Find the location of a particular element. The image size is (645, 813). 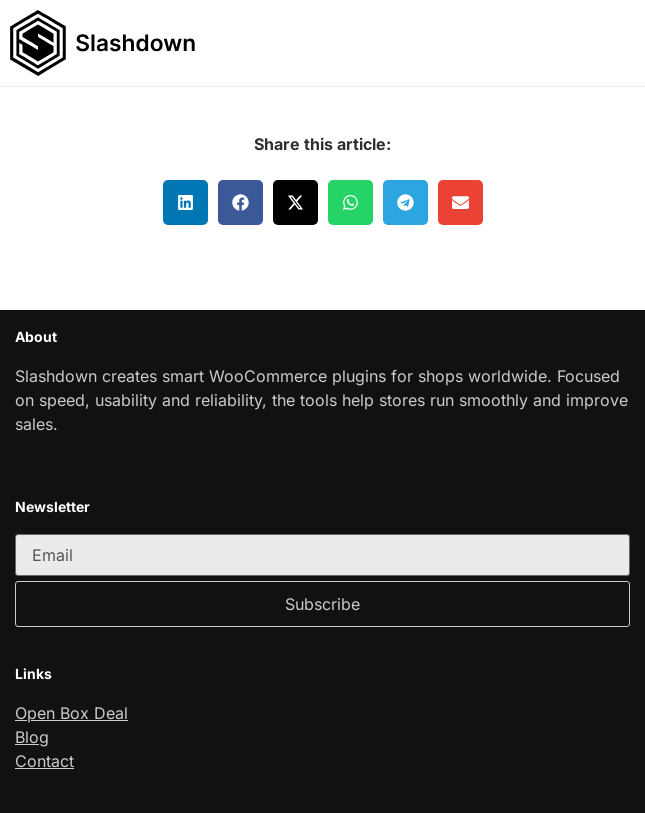

Subscribe is located at coordinates (322, 604).